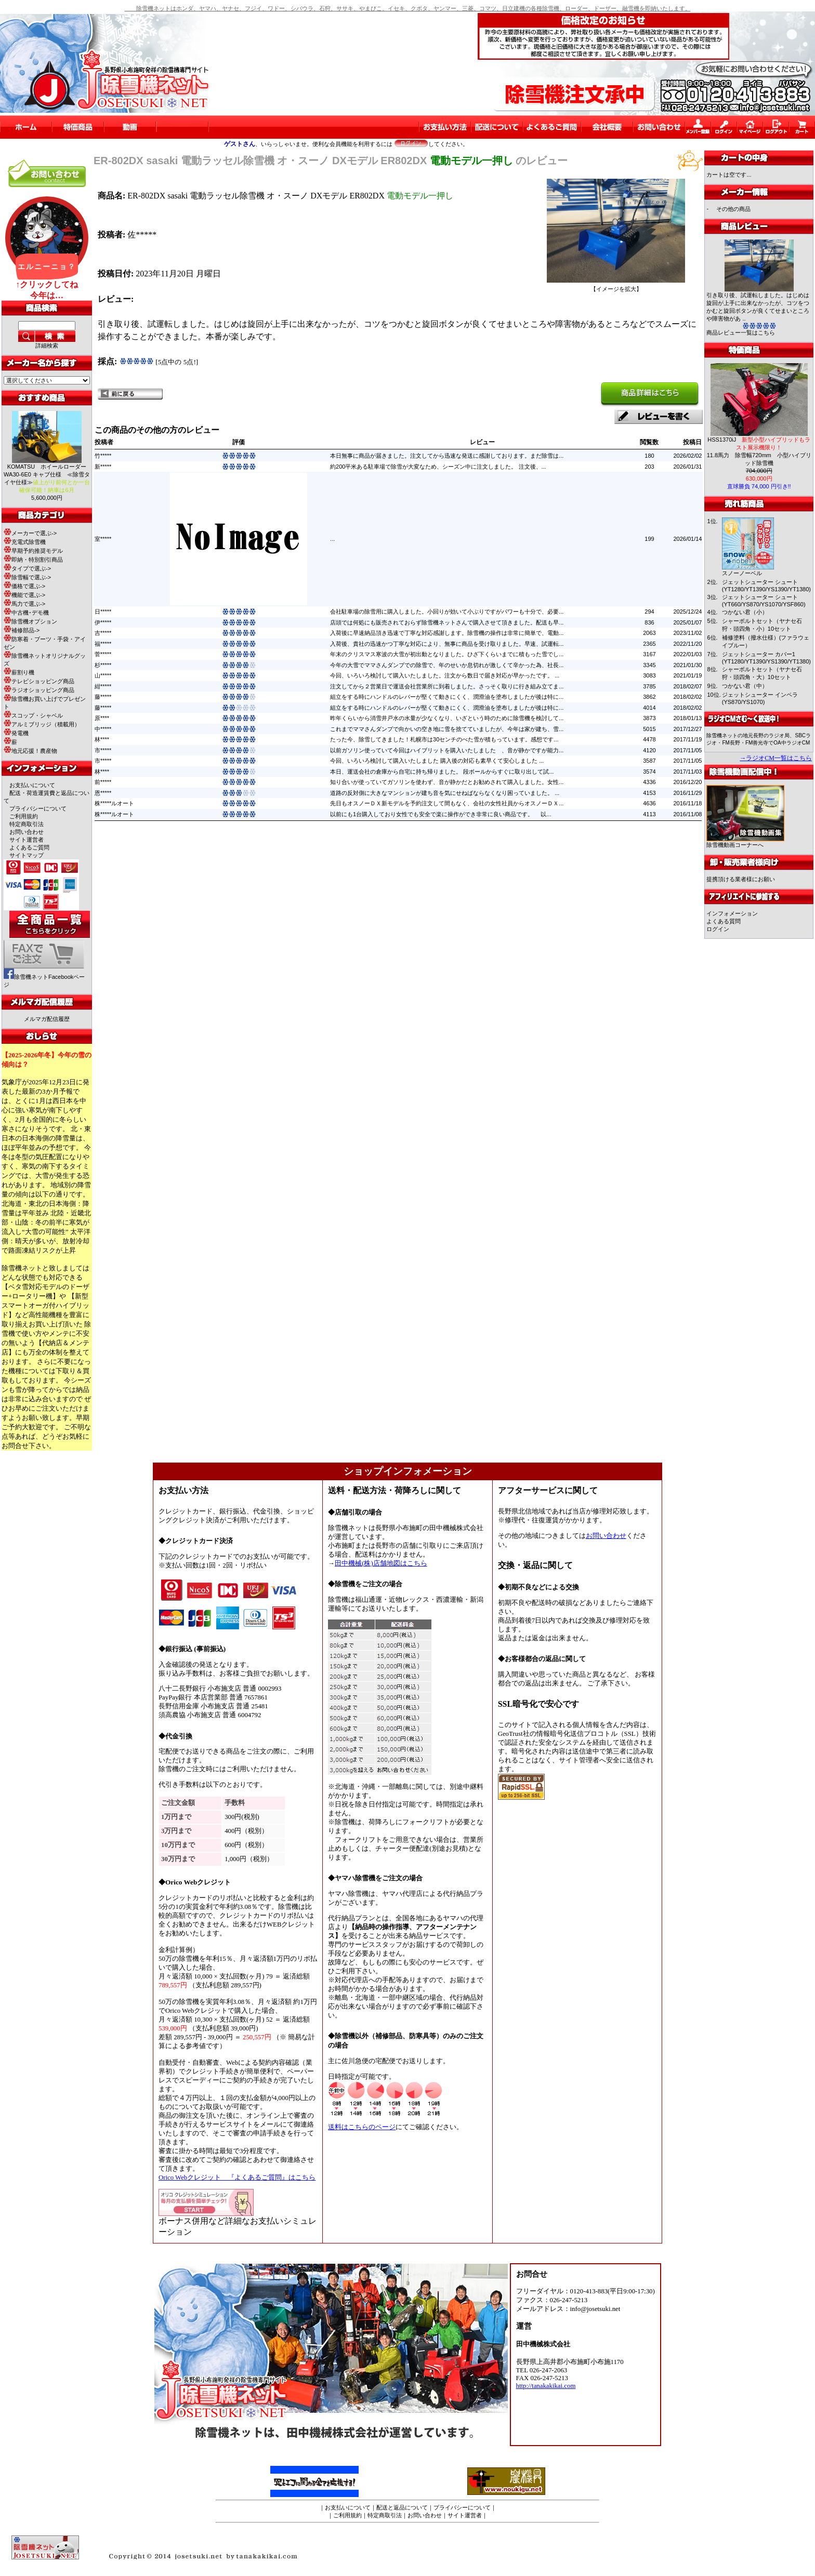 This screenshot has width=815, height=2576. Describe the element at coordinates (362, 2127) in the screenshot. I see `送料はこちらのページ` at that location.